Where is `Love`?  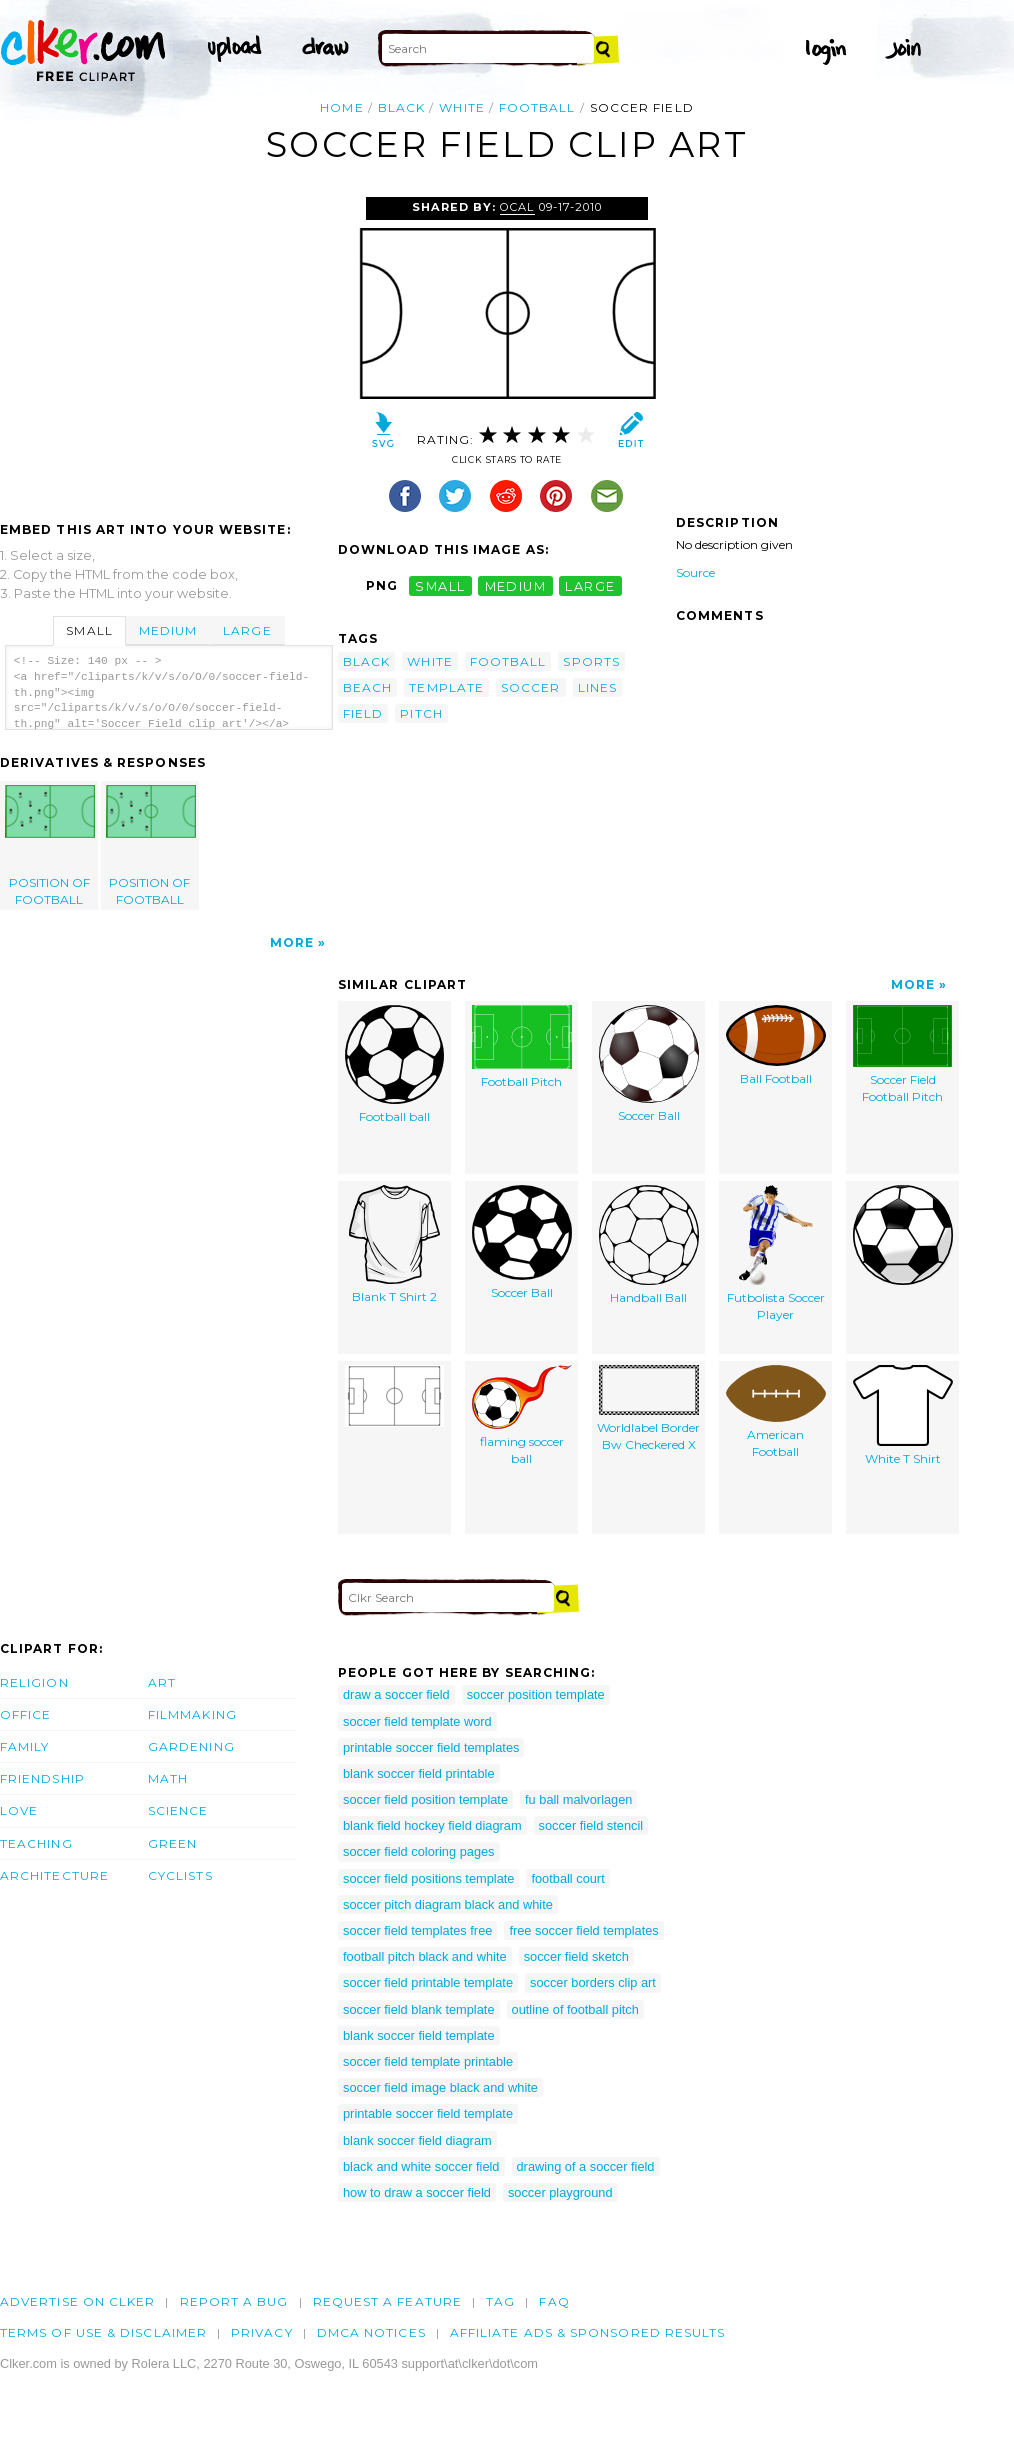 Love is located at coordinates (19, 1810).